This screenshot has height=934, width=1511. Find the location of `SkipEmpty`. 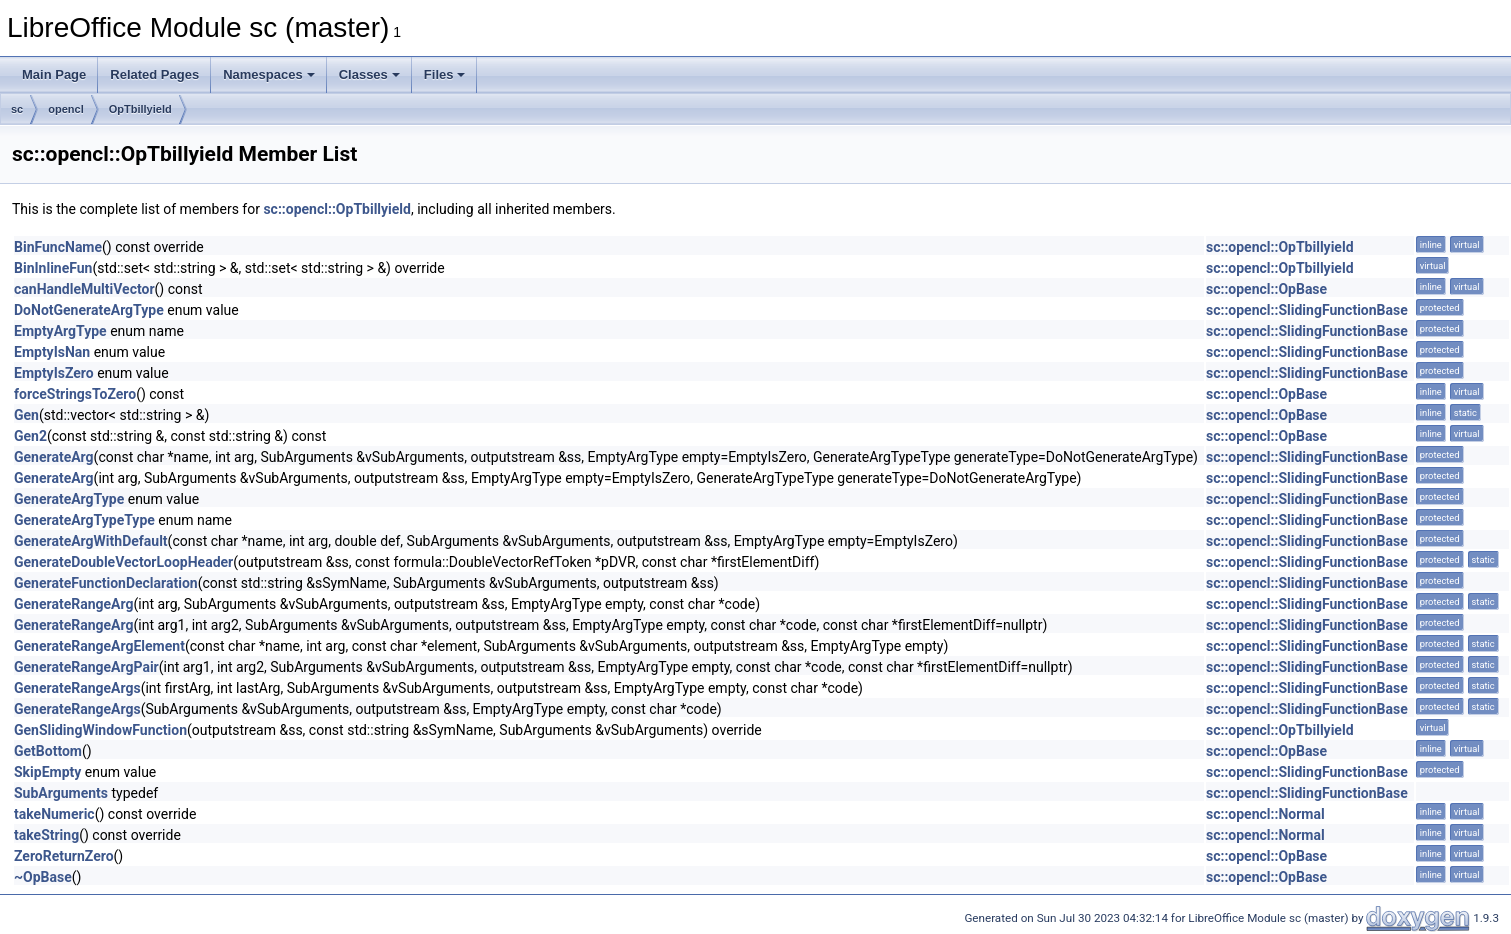

SkipEmpty is located at coordinates (47, 772).